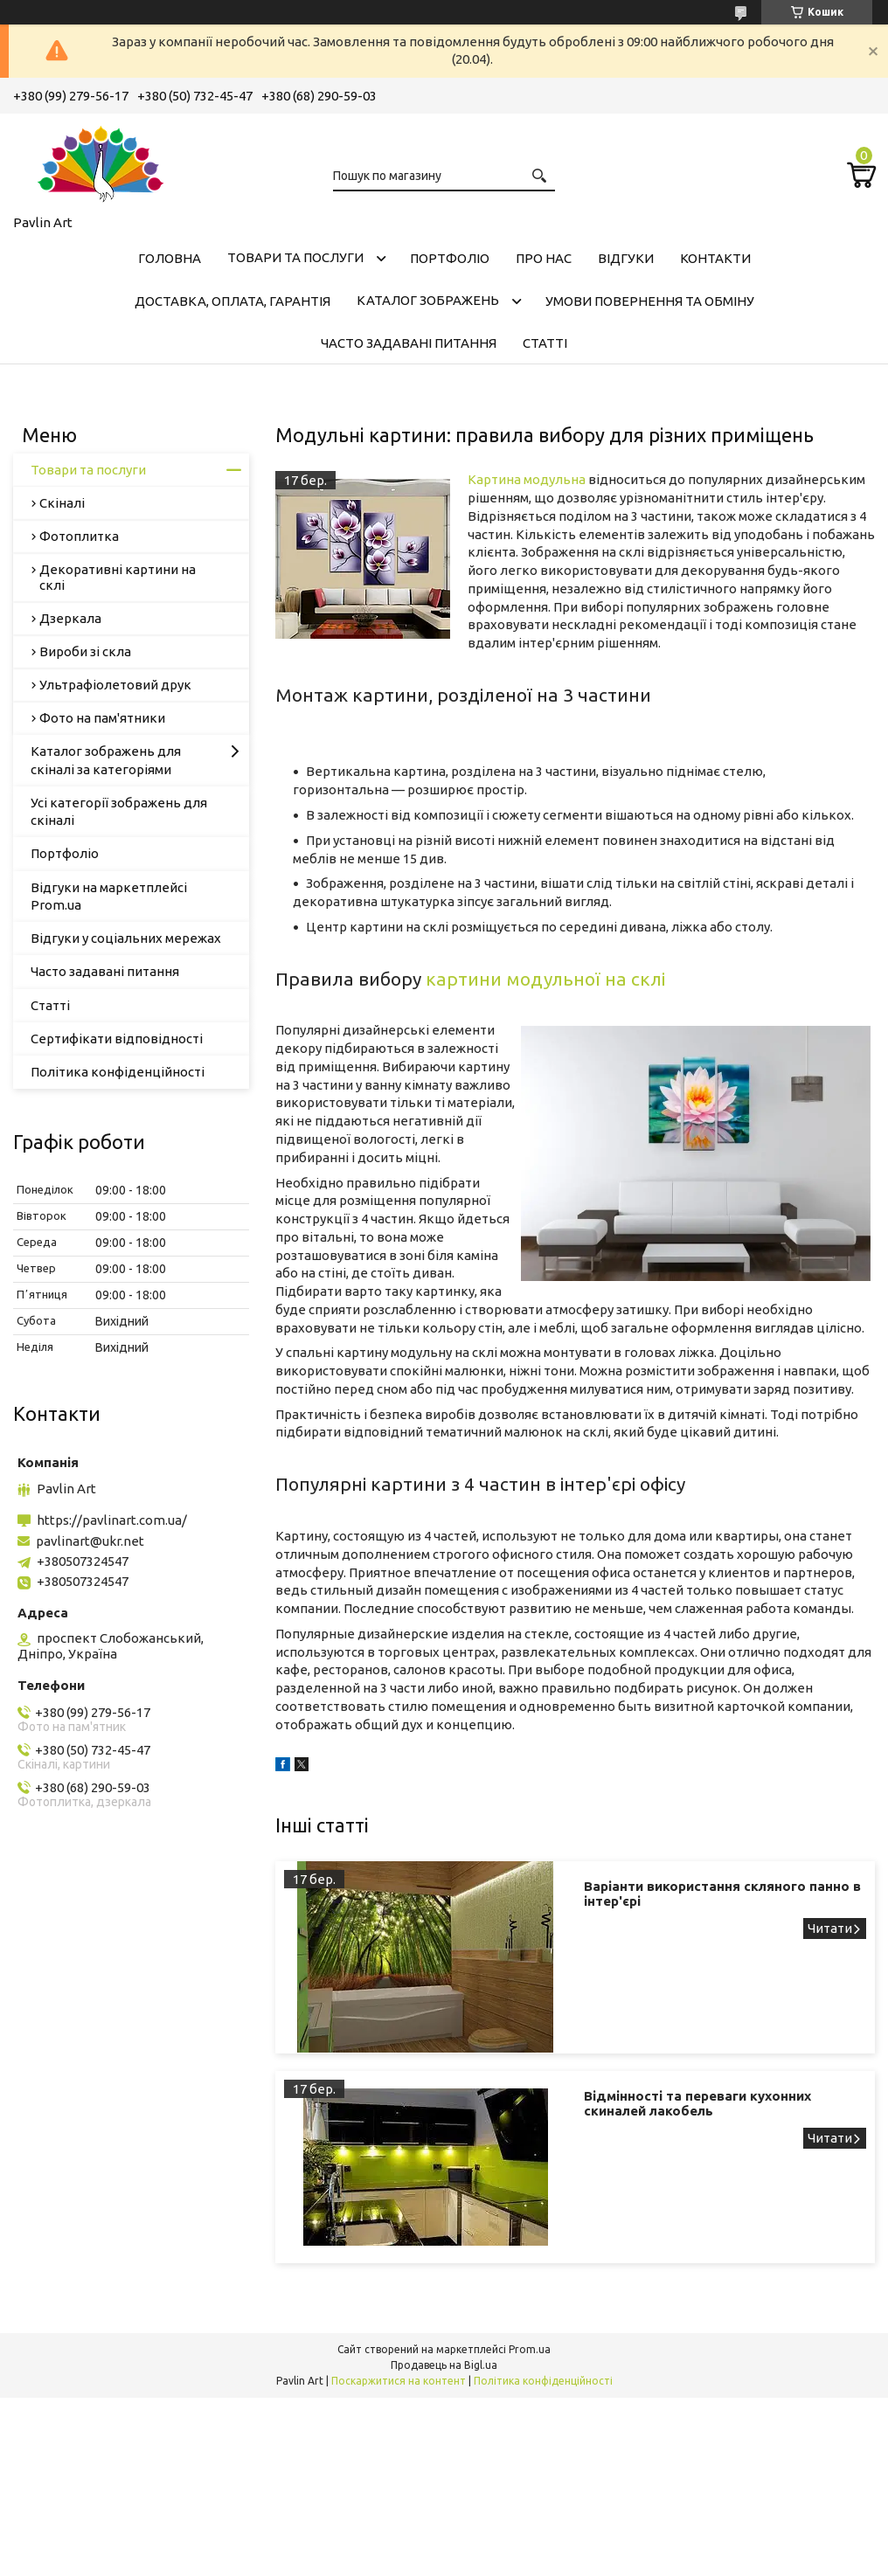 The width and height of the screenshot is (888, 2576). What do you see at coordinates (118, 1071) in the screenshot?
I see `Політика конфіденційності` at bounding box center [118, 1071].